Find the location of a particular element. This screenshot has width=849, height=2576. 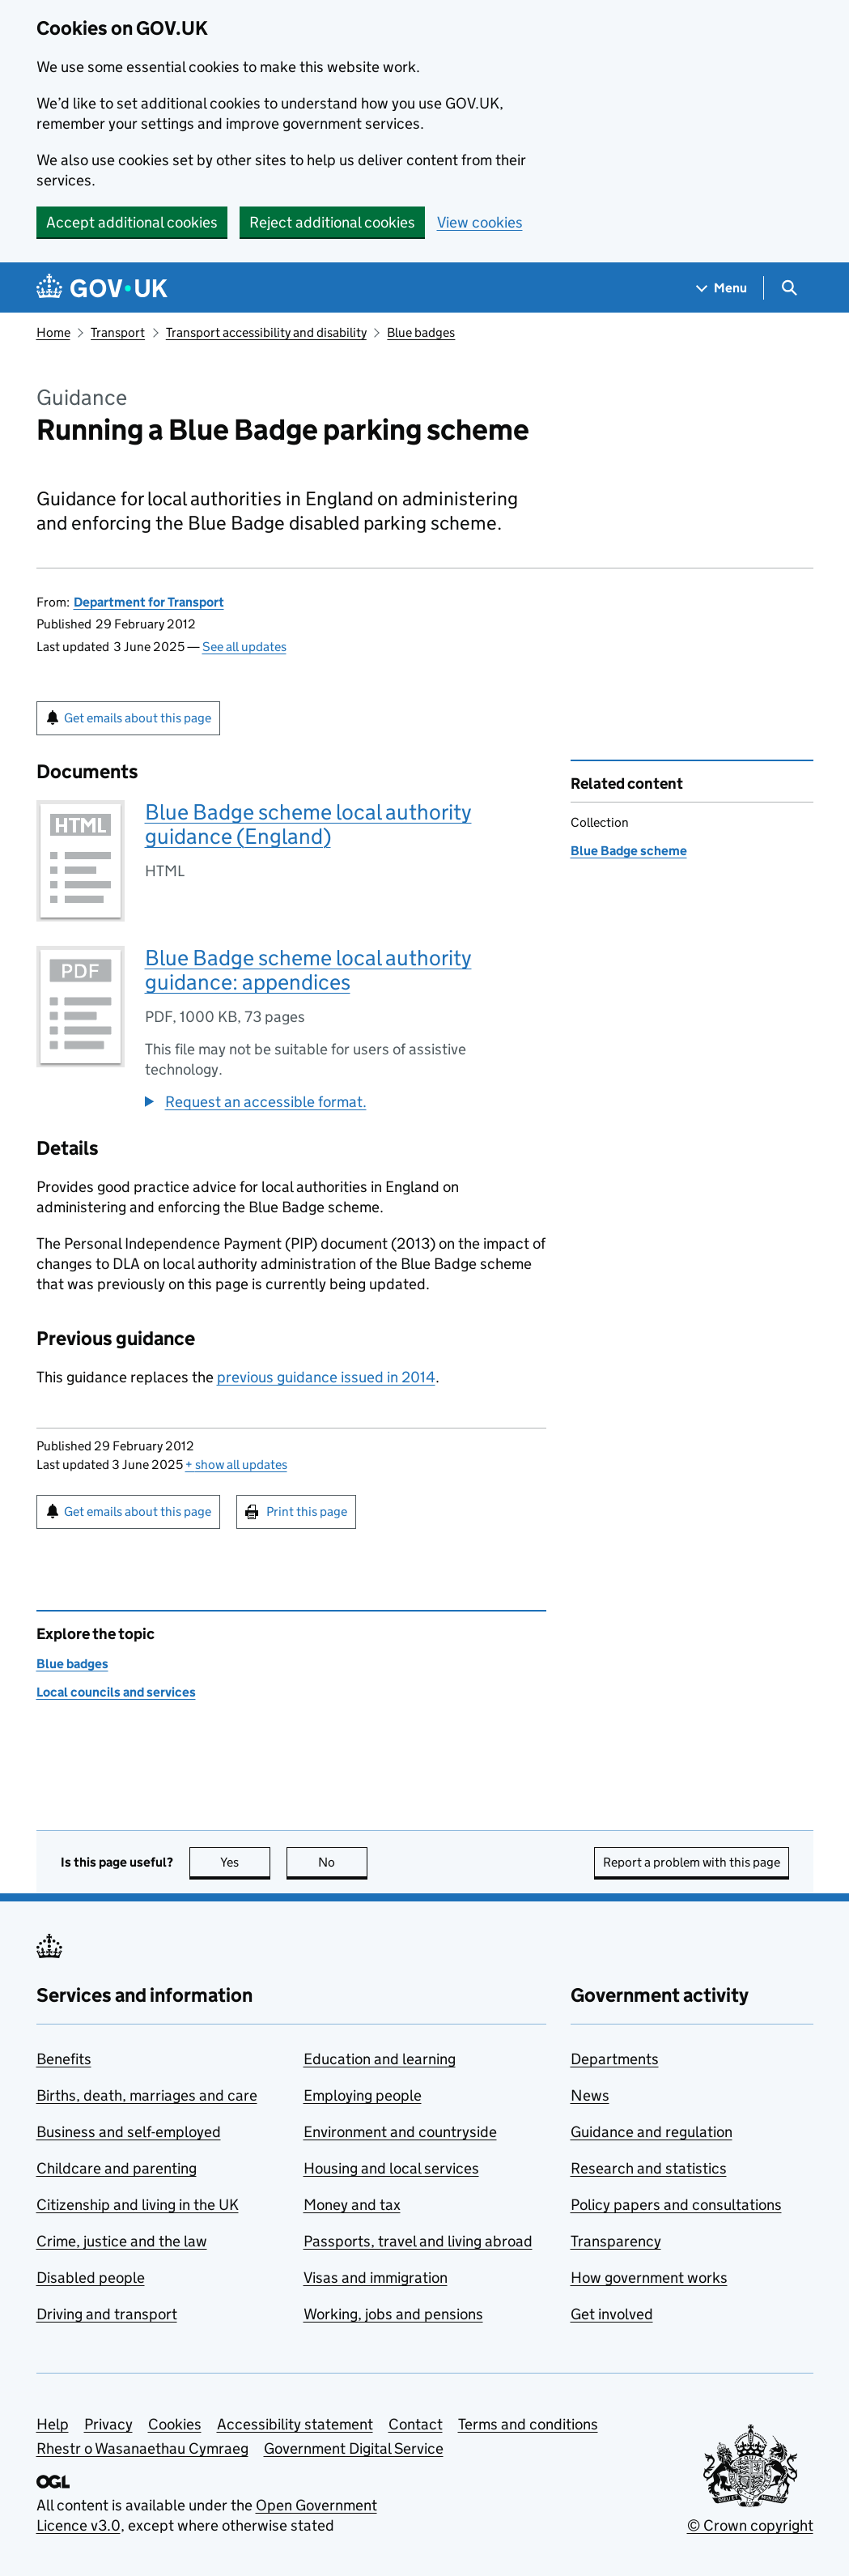

Rhestr o Wasanaethau Cymraeg is located at coordinates (142, 2448).